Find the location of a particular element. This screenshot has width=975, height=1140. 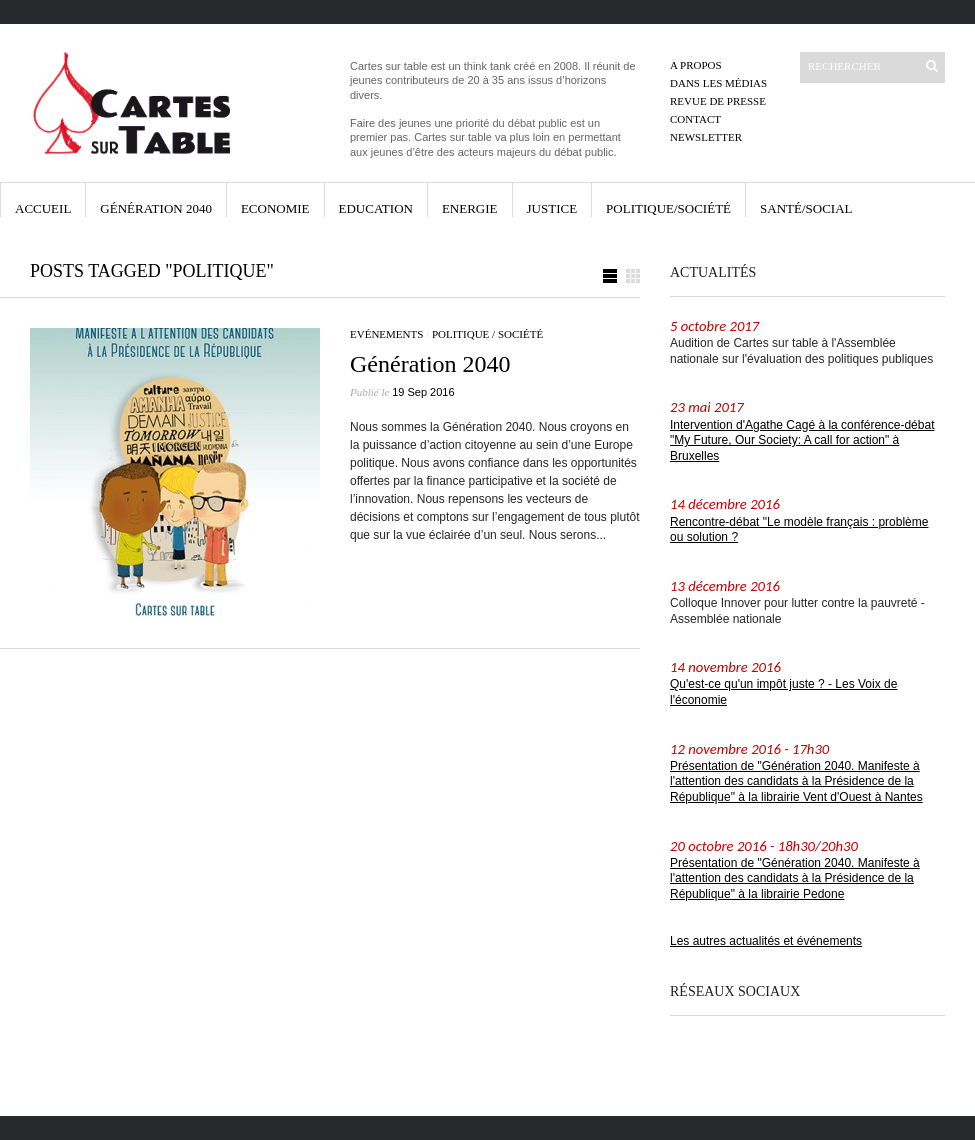

Evénements is located at coordinates (386, 334).